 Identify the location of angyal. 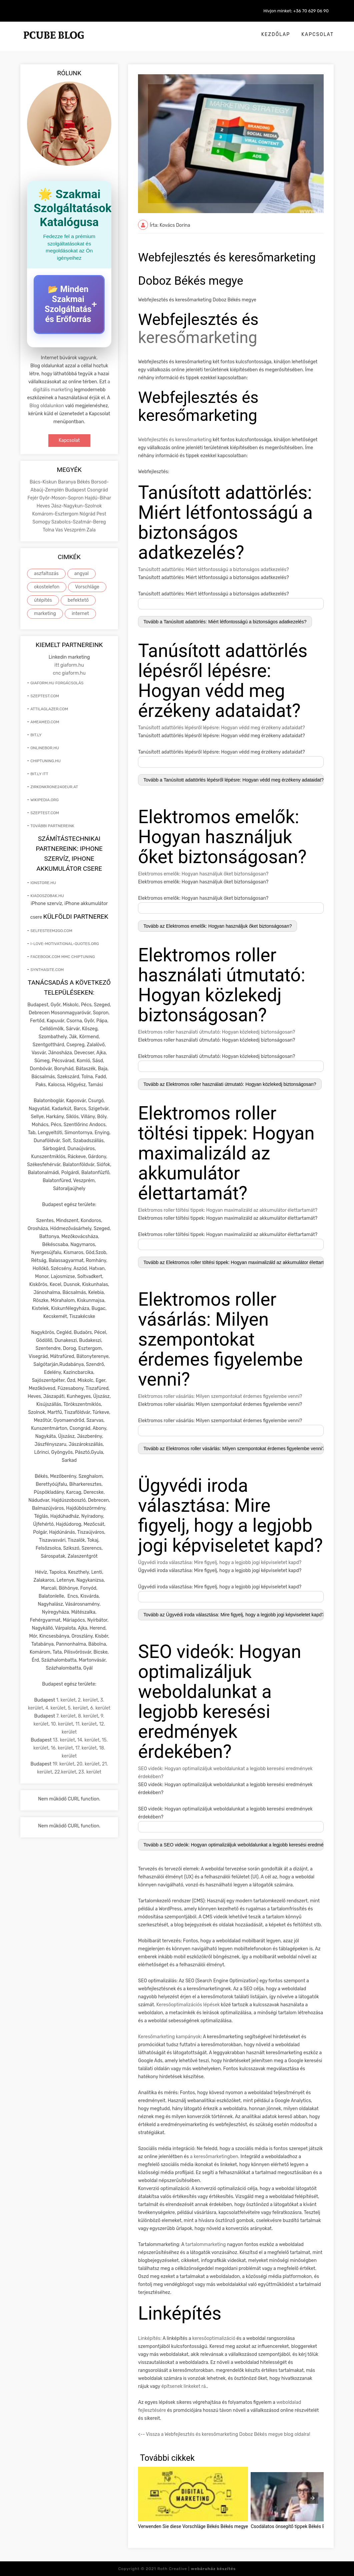
(81, 573).